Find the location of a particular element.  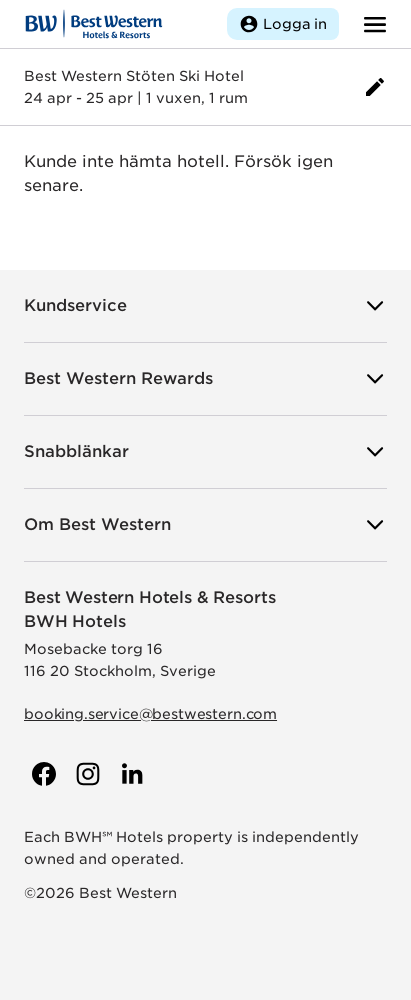

Snabblänkar is located at coordinates (205, 452).